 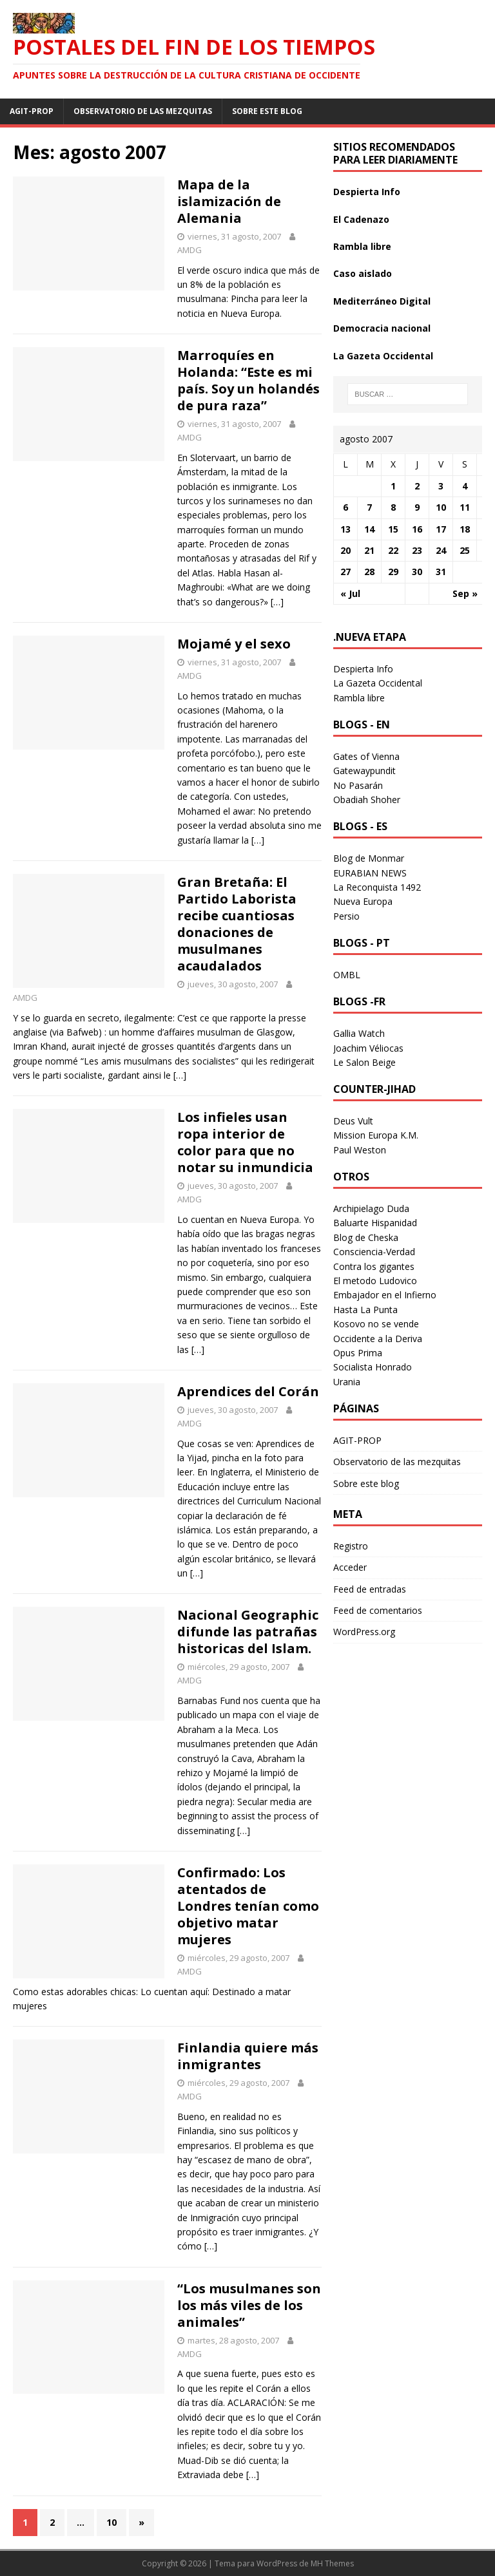 I want to click on 18 [Entradas publicadas el 18 August 2007], so click(x=465, y=529).